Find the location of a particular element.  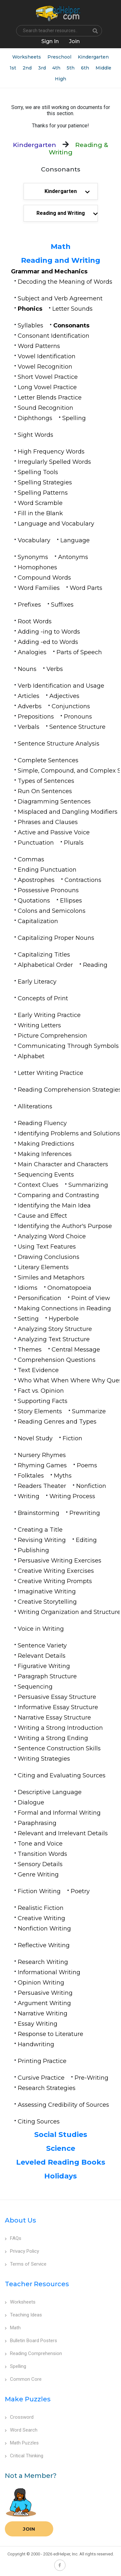

Nonfiction is located at coordinates (91, 1486).